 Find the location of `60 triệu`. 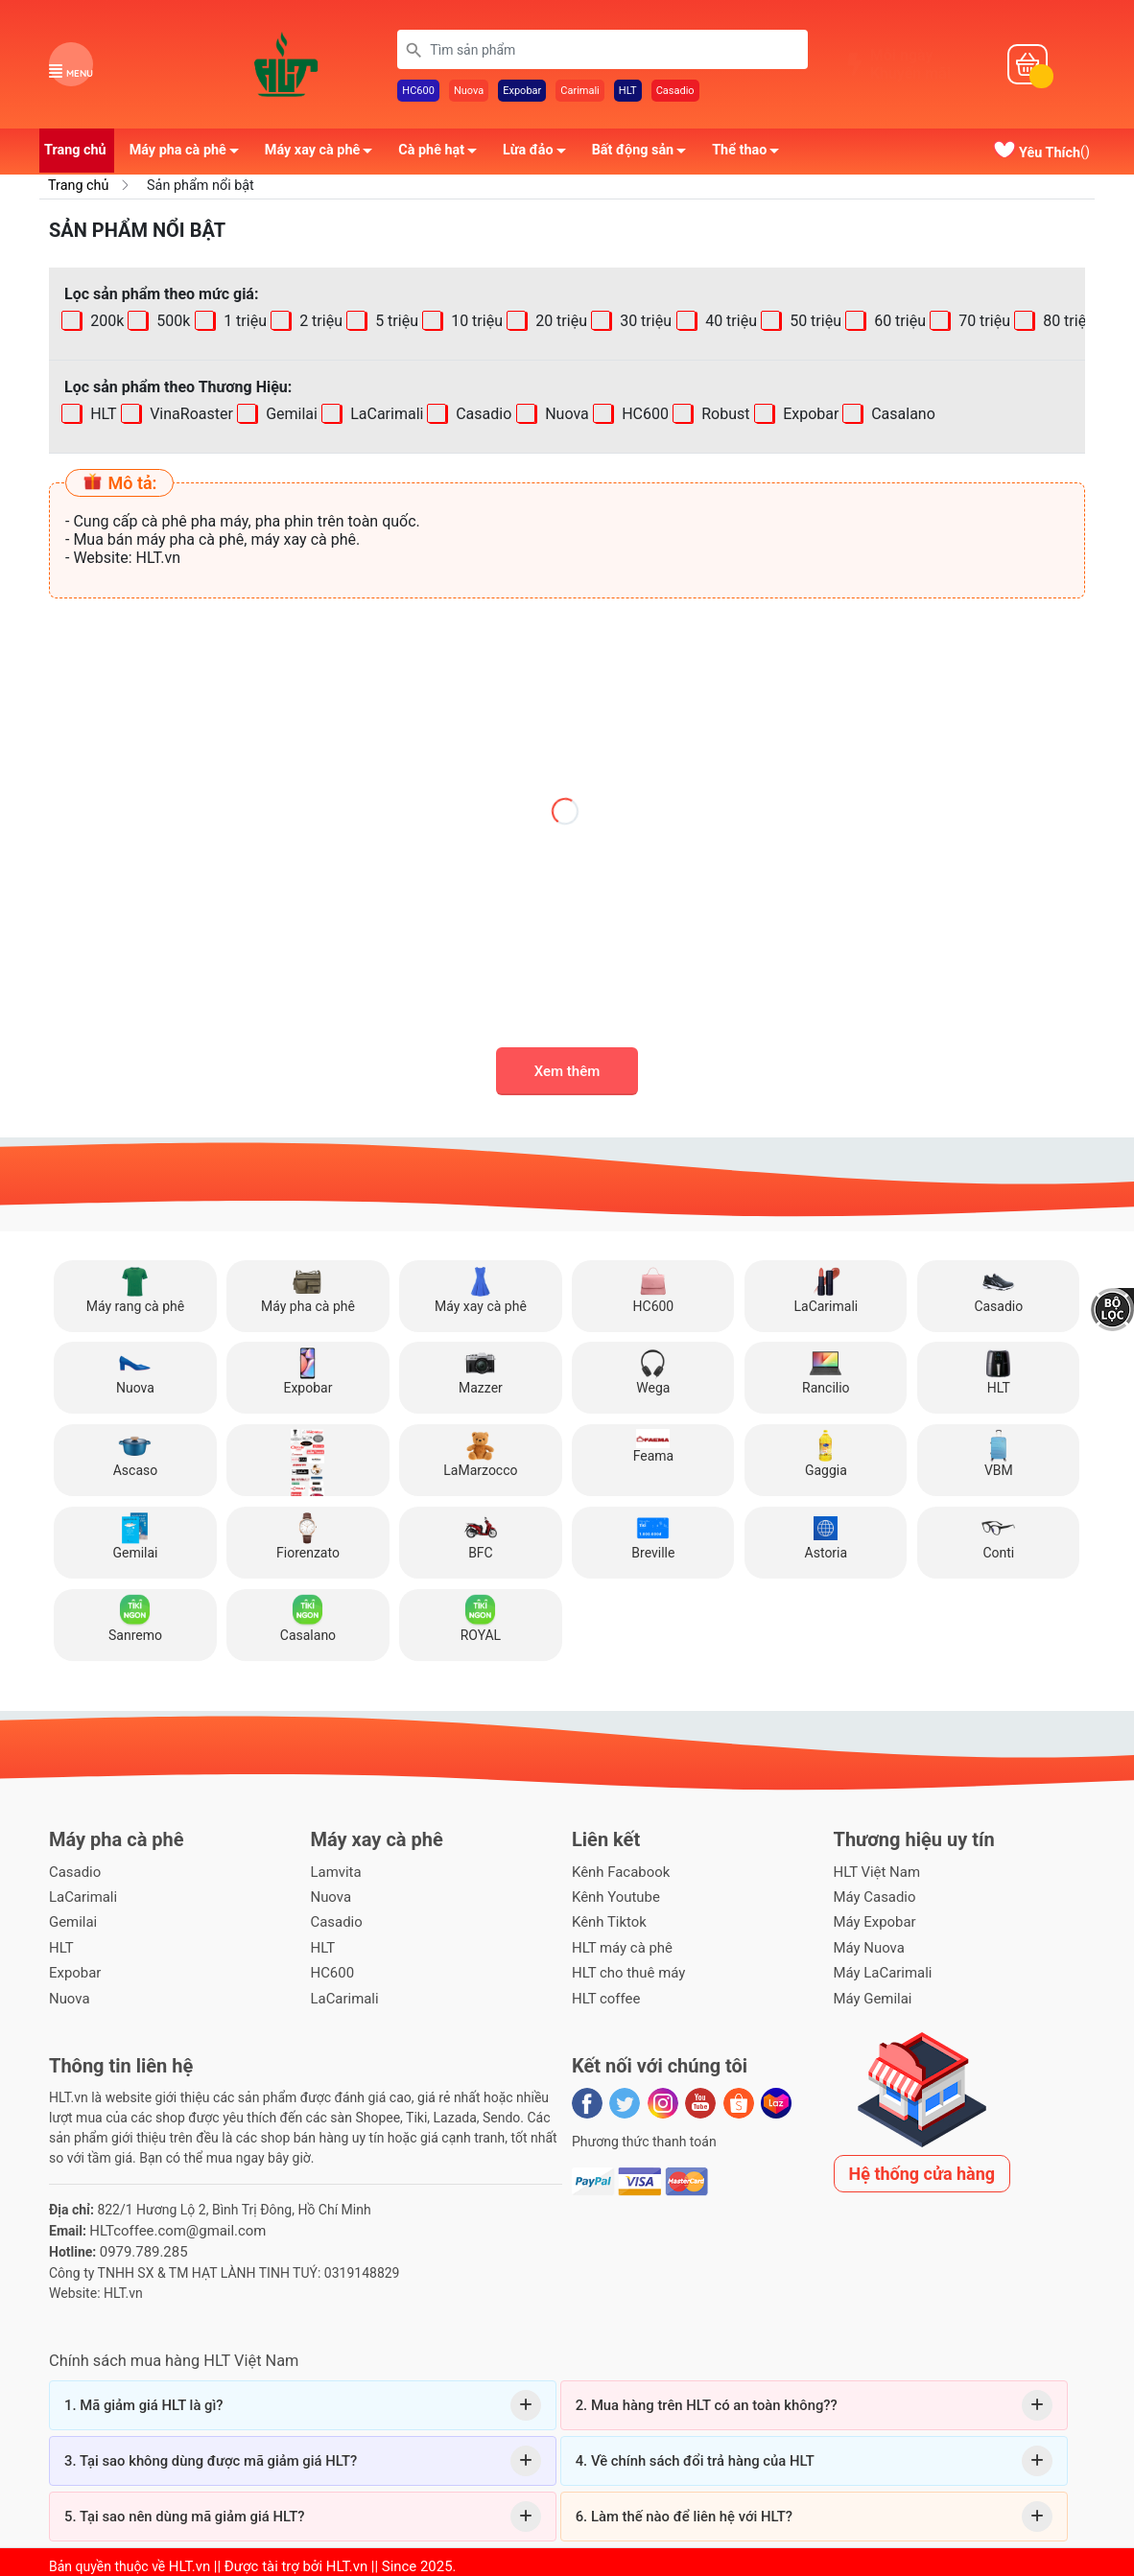

60 triệu is located at coordinates (898, 323).